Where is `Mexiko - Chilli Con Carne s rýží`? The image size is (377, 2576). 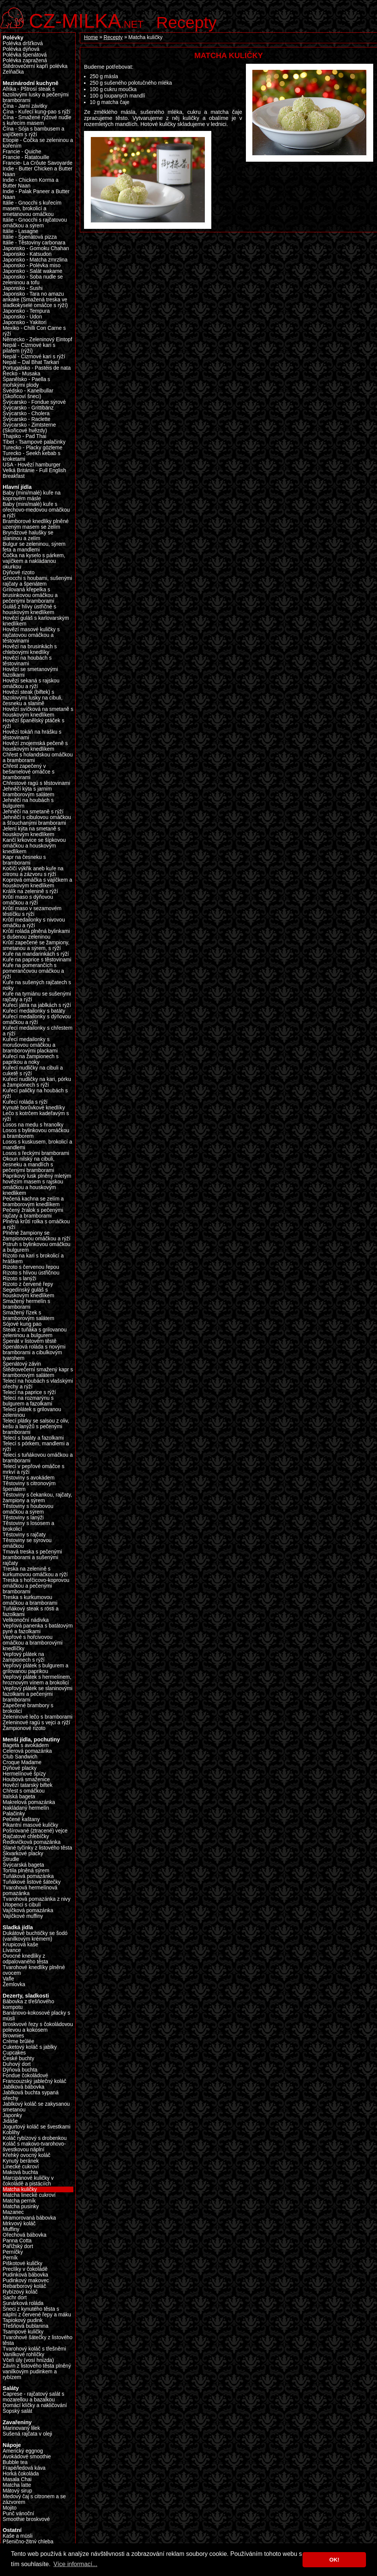
Mexiko - Chilli Con Carne s rýží is located at coordinates (34, 331).